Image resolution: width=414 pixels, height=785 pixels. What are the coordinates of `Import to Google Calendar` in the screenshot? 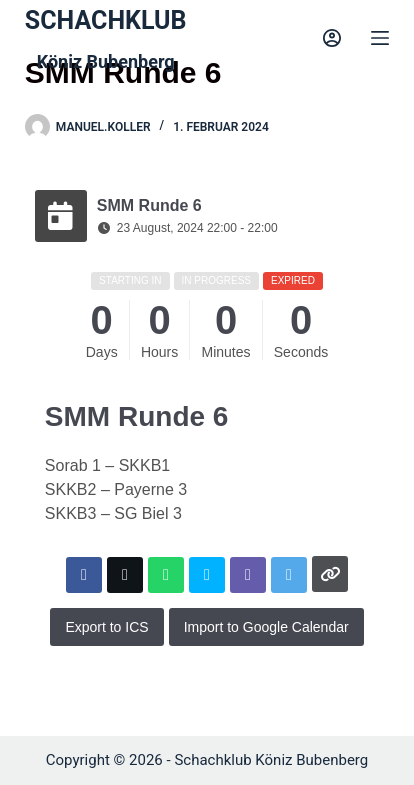 It's located at (266, 627).